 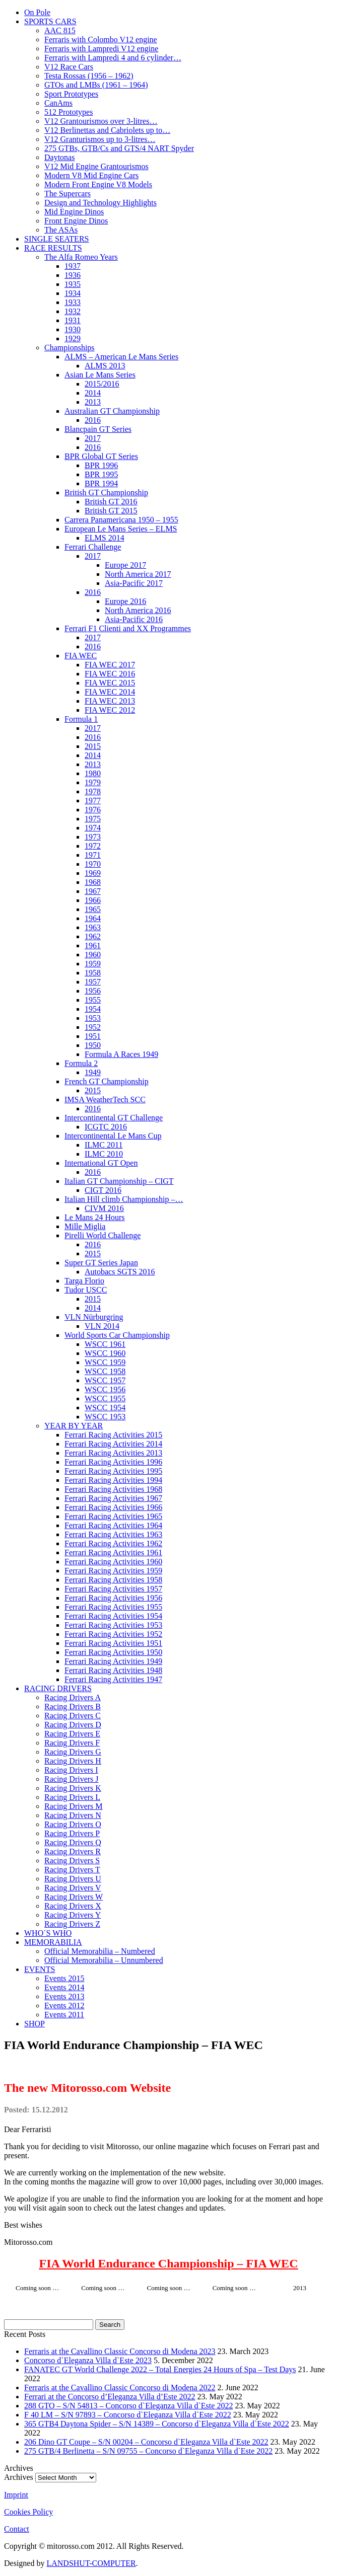 I want to click on CIVM 2016, so click(x=104, y=1208).